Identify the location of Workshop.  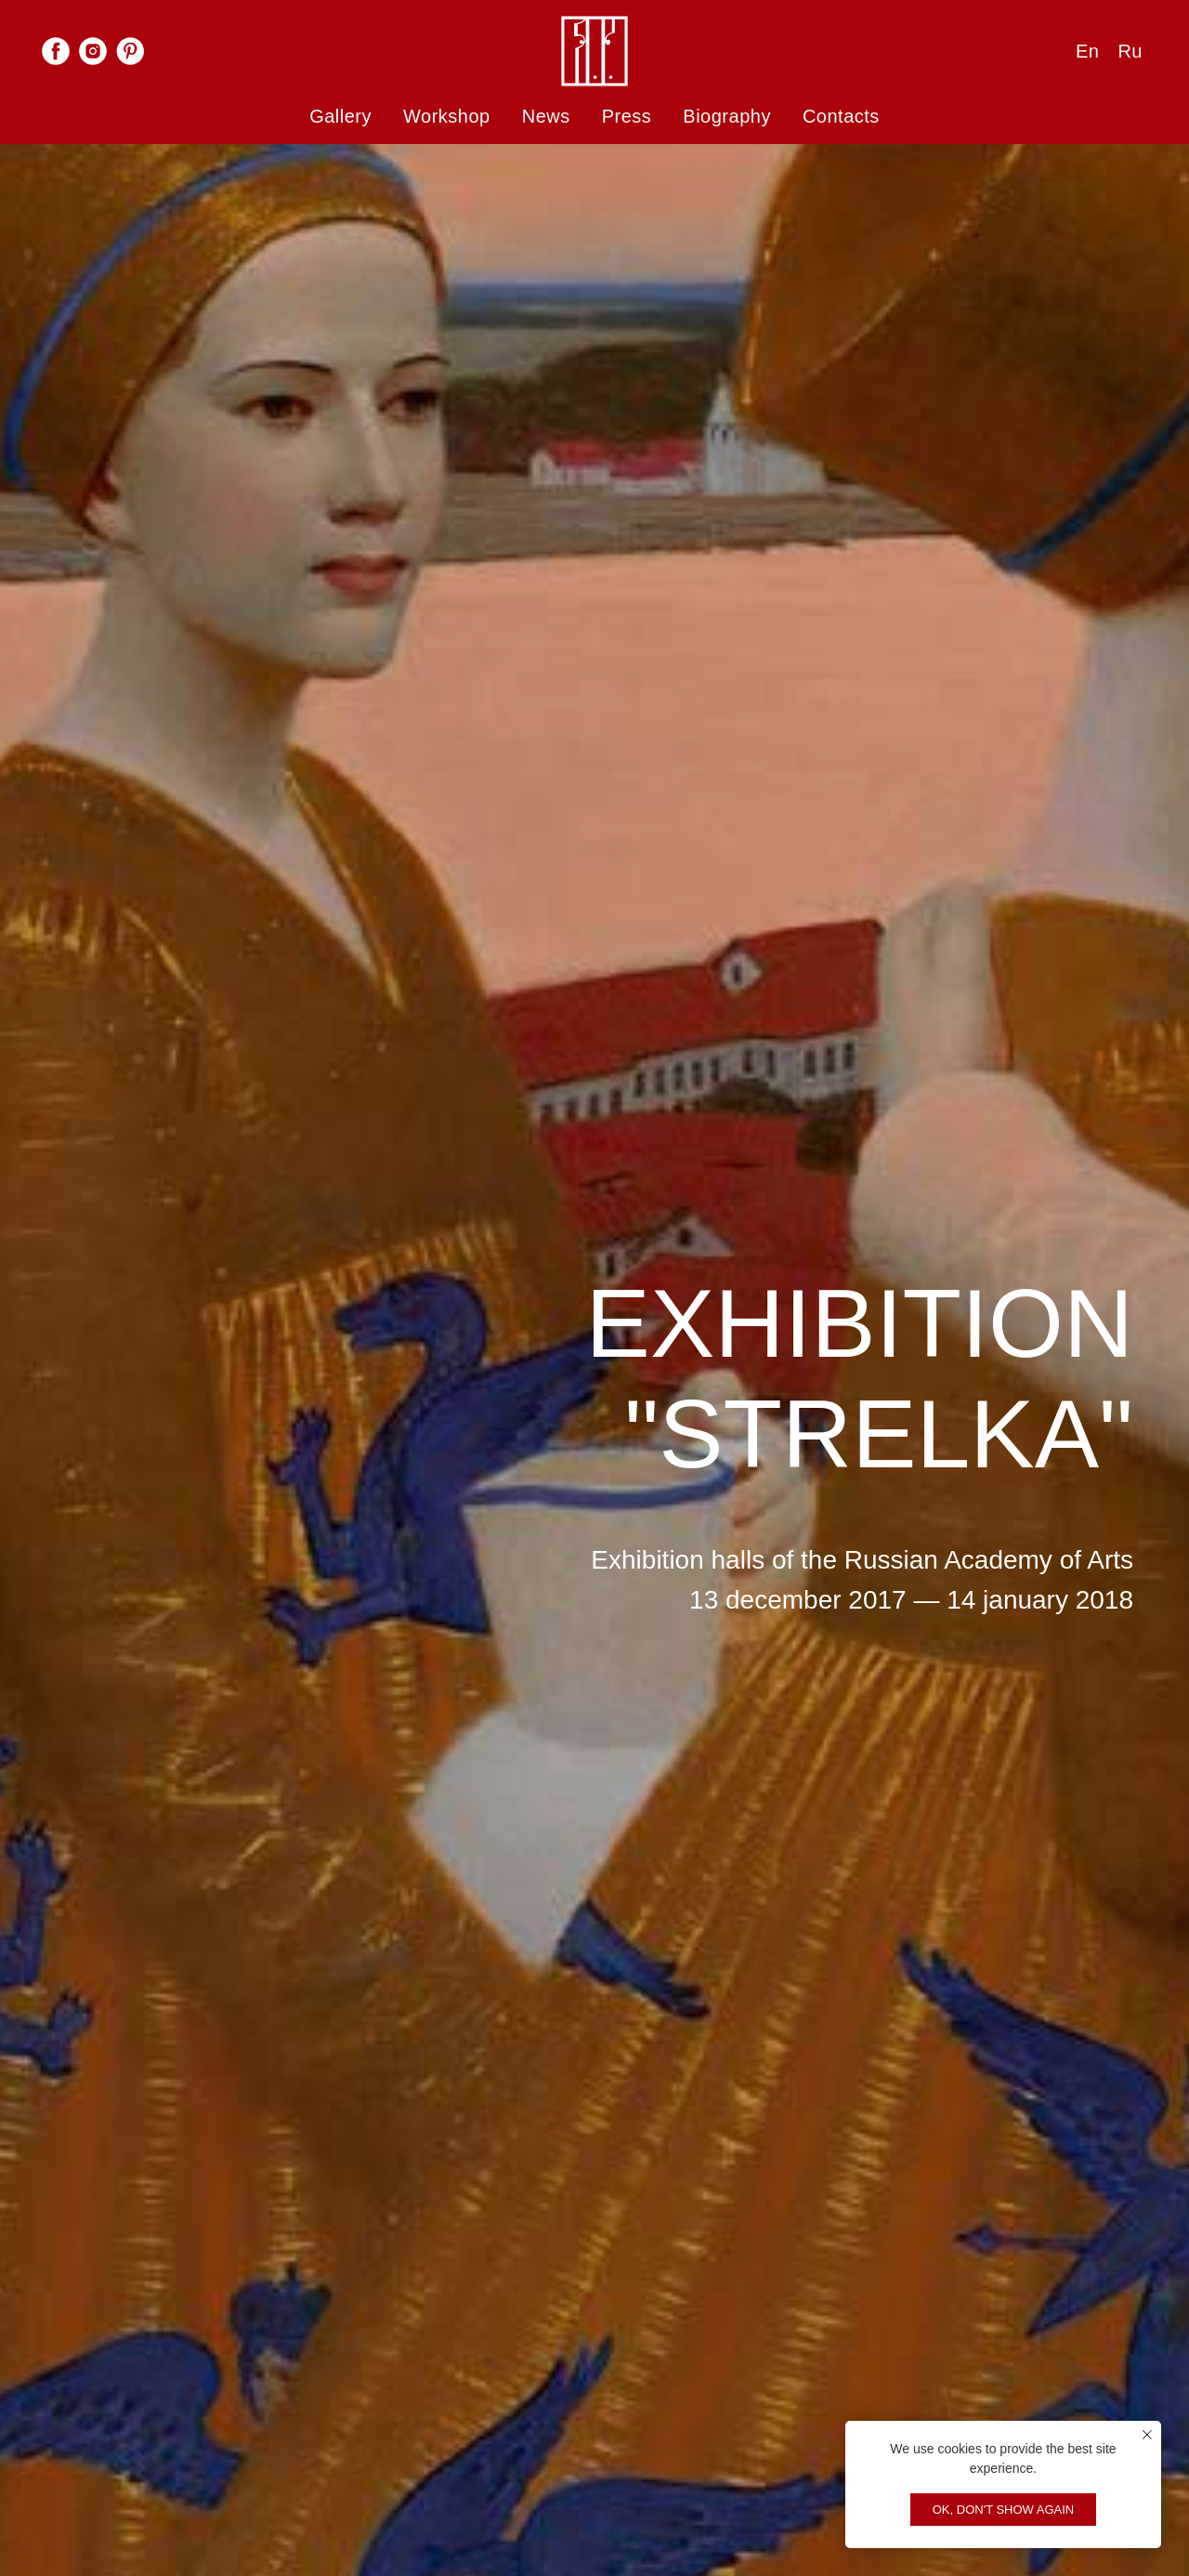
(446, 116).